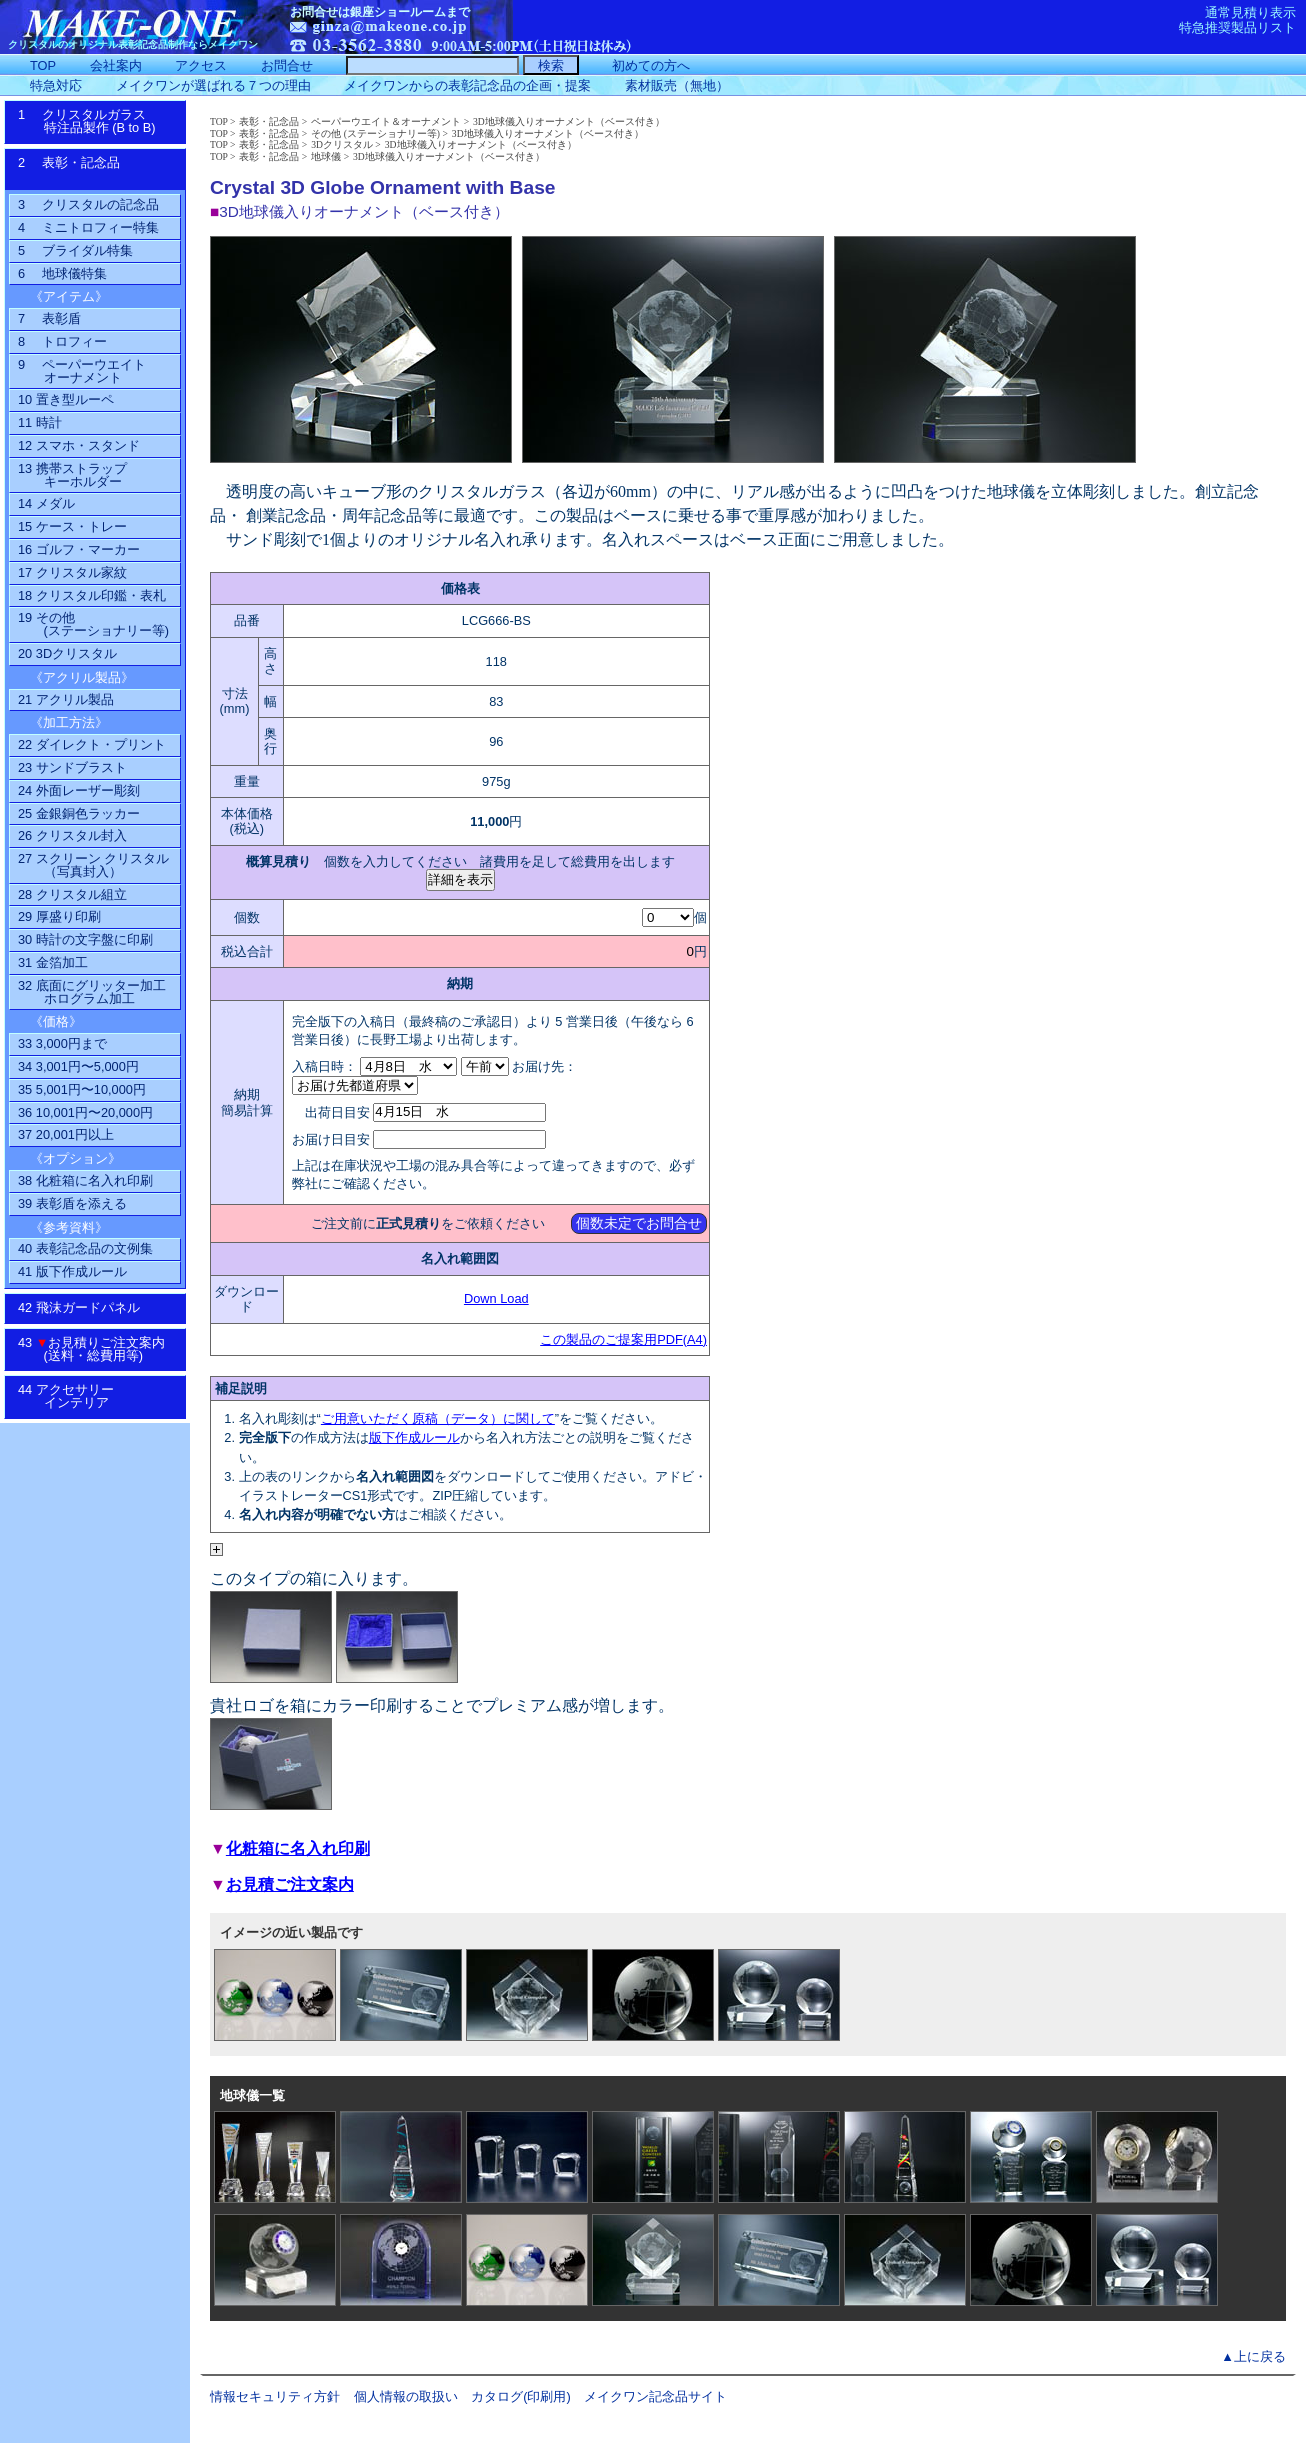  Describe the element at coordinates (85, 1180) in the screenshot. I see `38 化粧箱に名入れ印刷` at that location.